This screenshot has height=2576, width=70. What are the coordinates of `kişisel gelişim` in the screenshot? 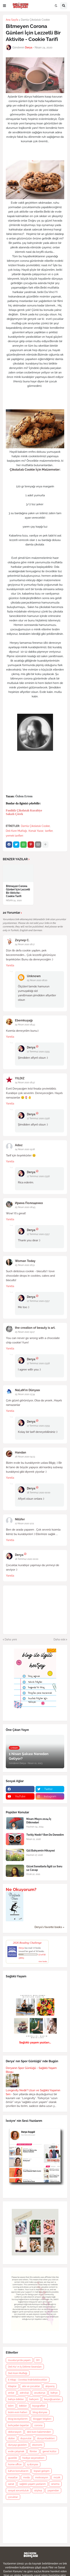 It's located at (41, 2471).